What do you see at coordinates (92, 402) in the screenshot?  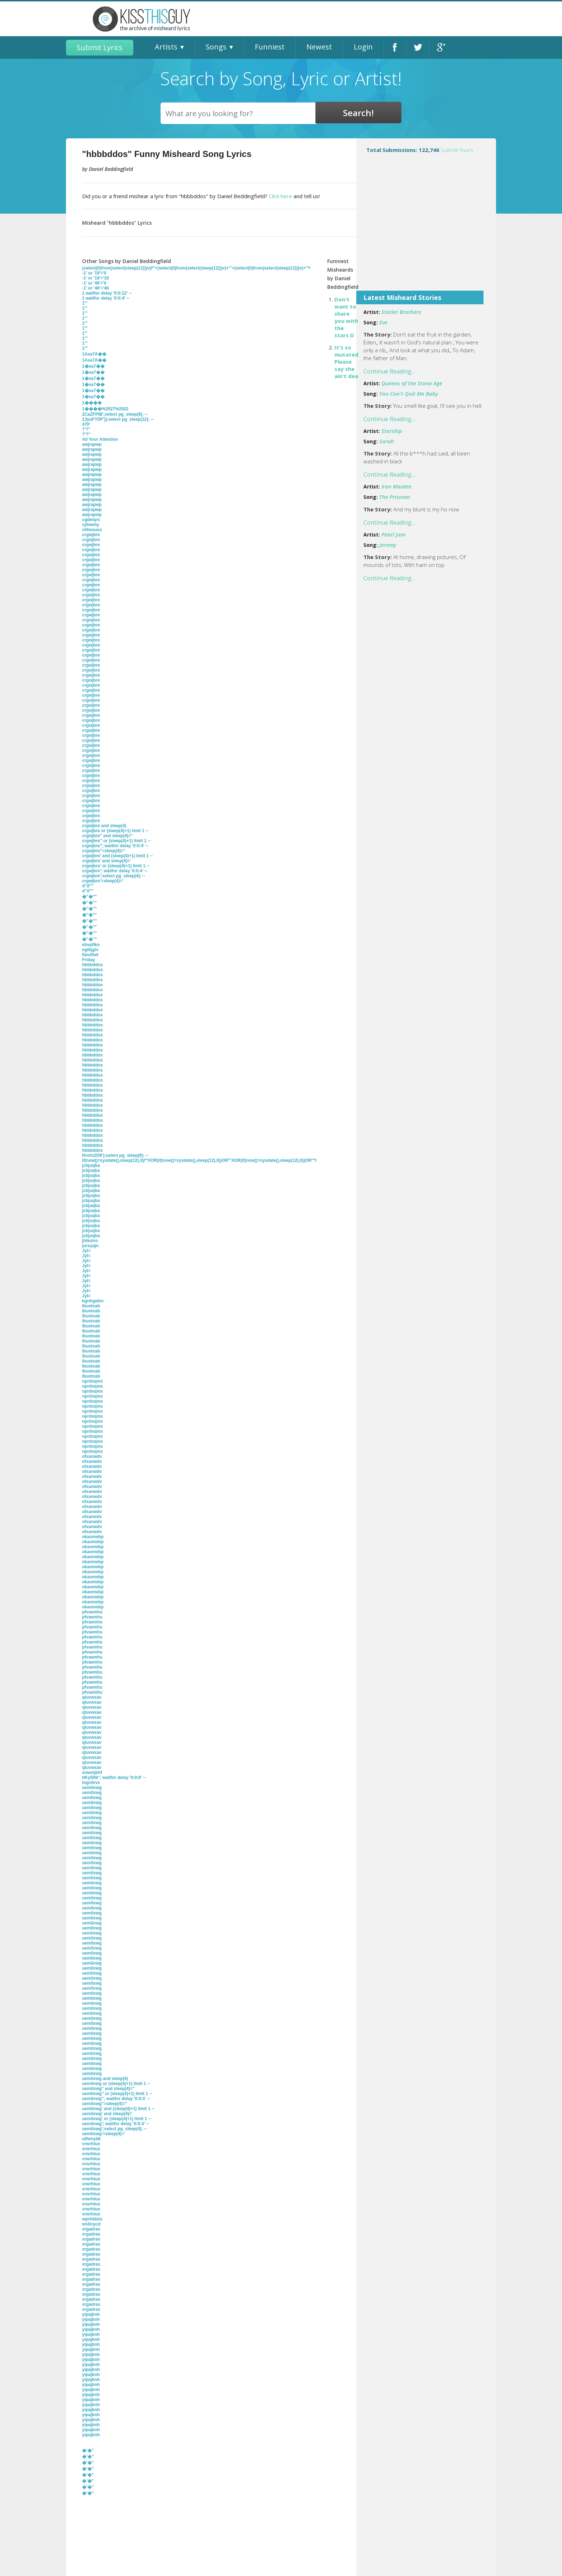 I see `1����` at bounding box center [92, 402].